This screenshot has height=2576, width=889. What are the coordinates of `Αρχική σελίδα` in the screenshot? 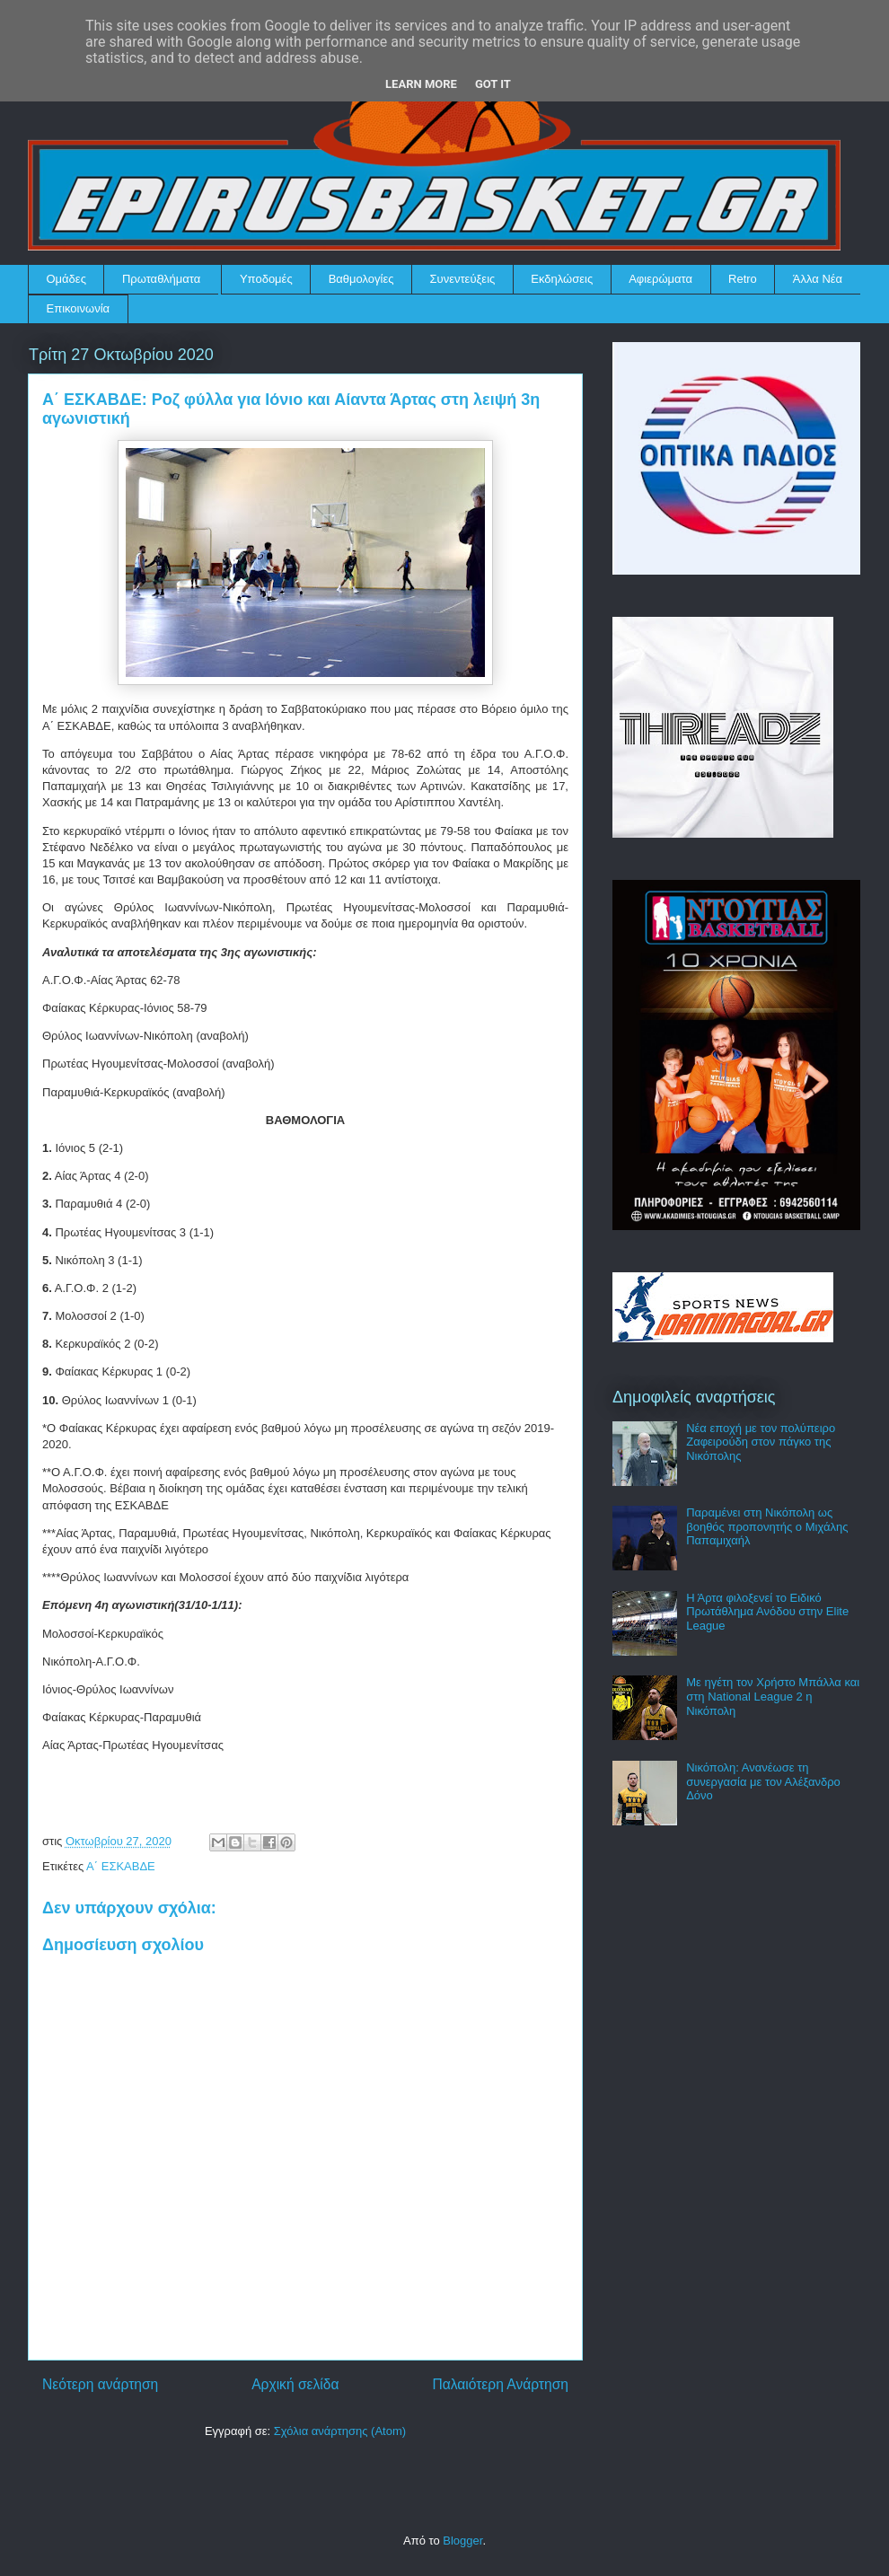 It's located at (295, 2384).